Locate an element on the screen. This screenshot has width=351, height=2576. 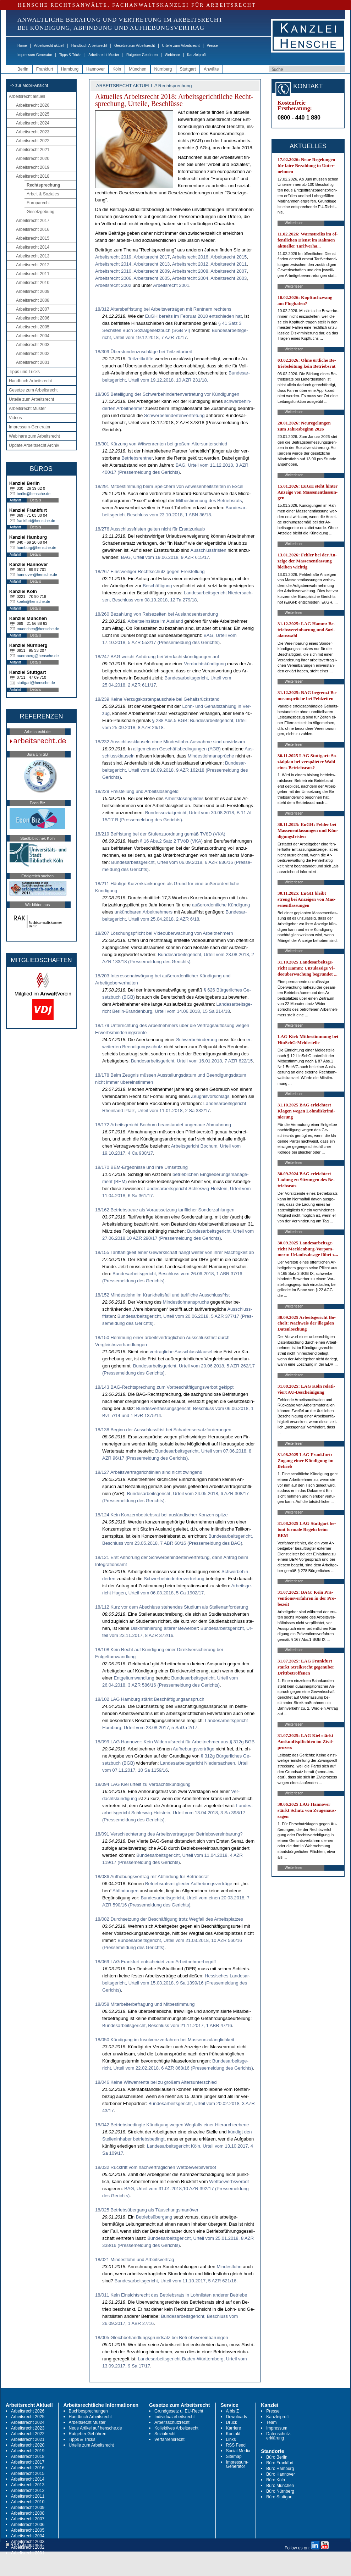
18/170 BEM-Ergebnisse und ihre Umsetzung is located at coordinates (141, 1167).